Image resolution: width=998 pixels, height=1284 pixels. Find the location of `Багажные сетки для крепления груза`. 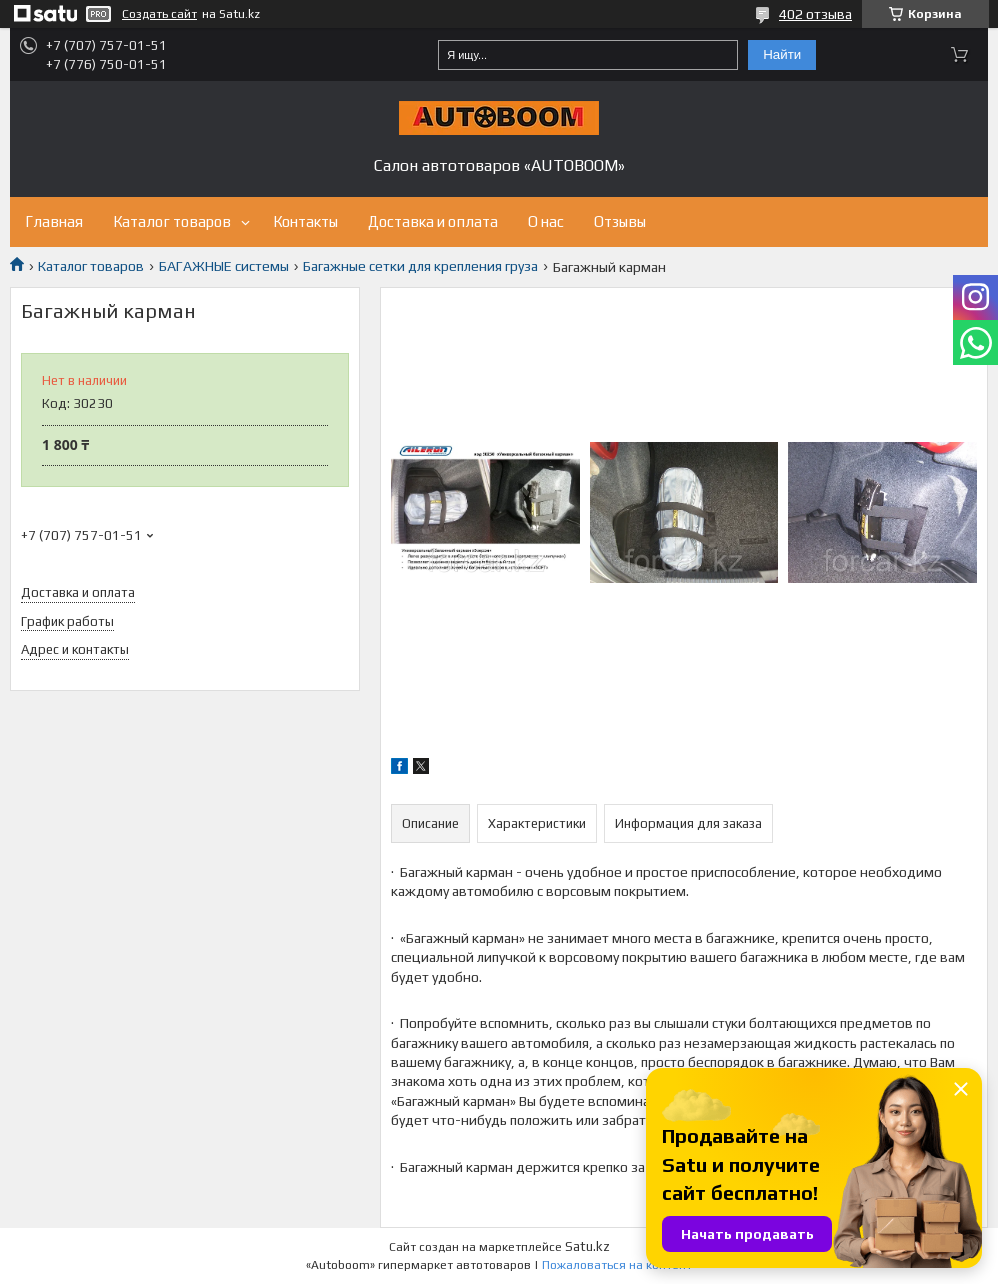

Багажные сетки для крепления груза is located at coordinates (420, 266).